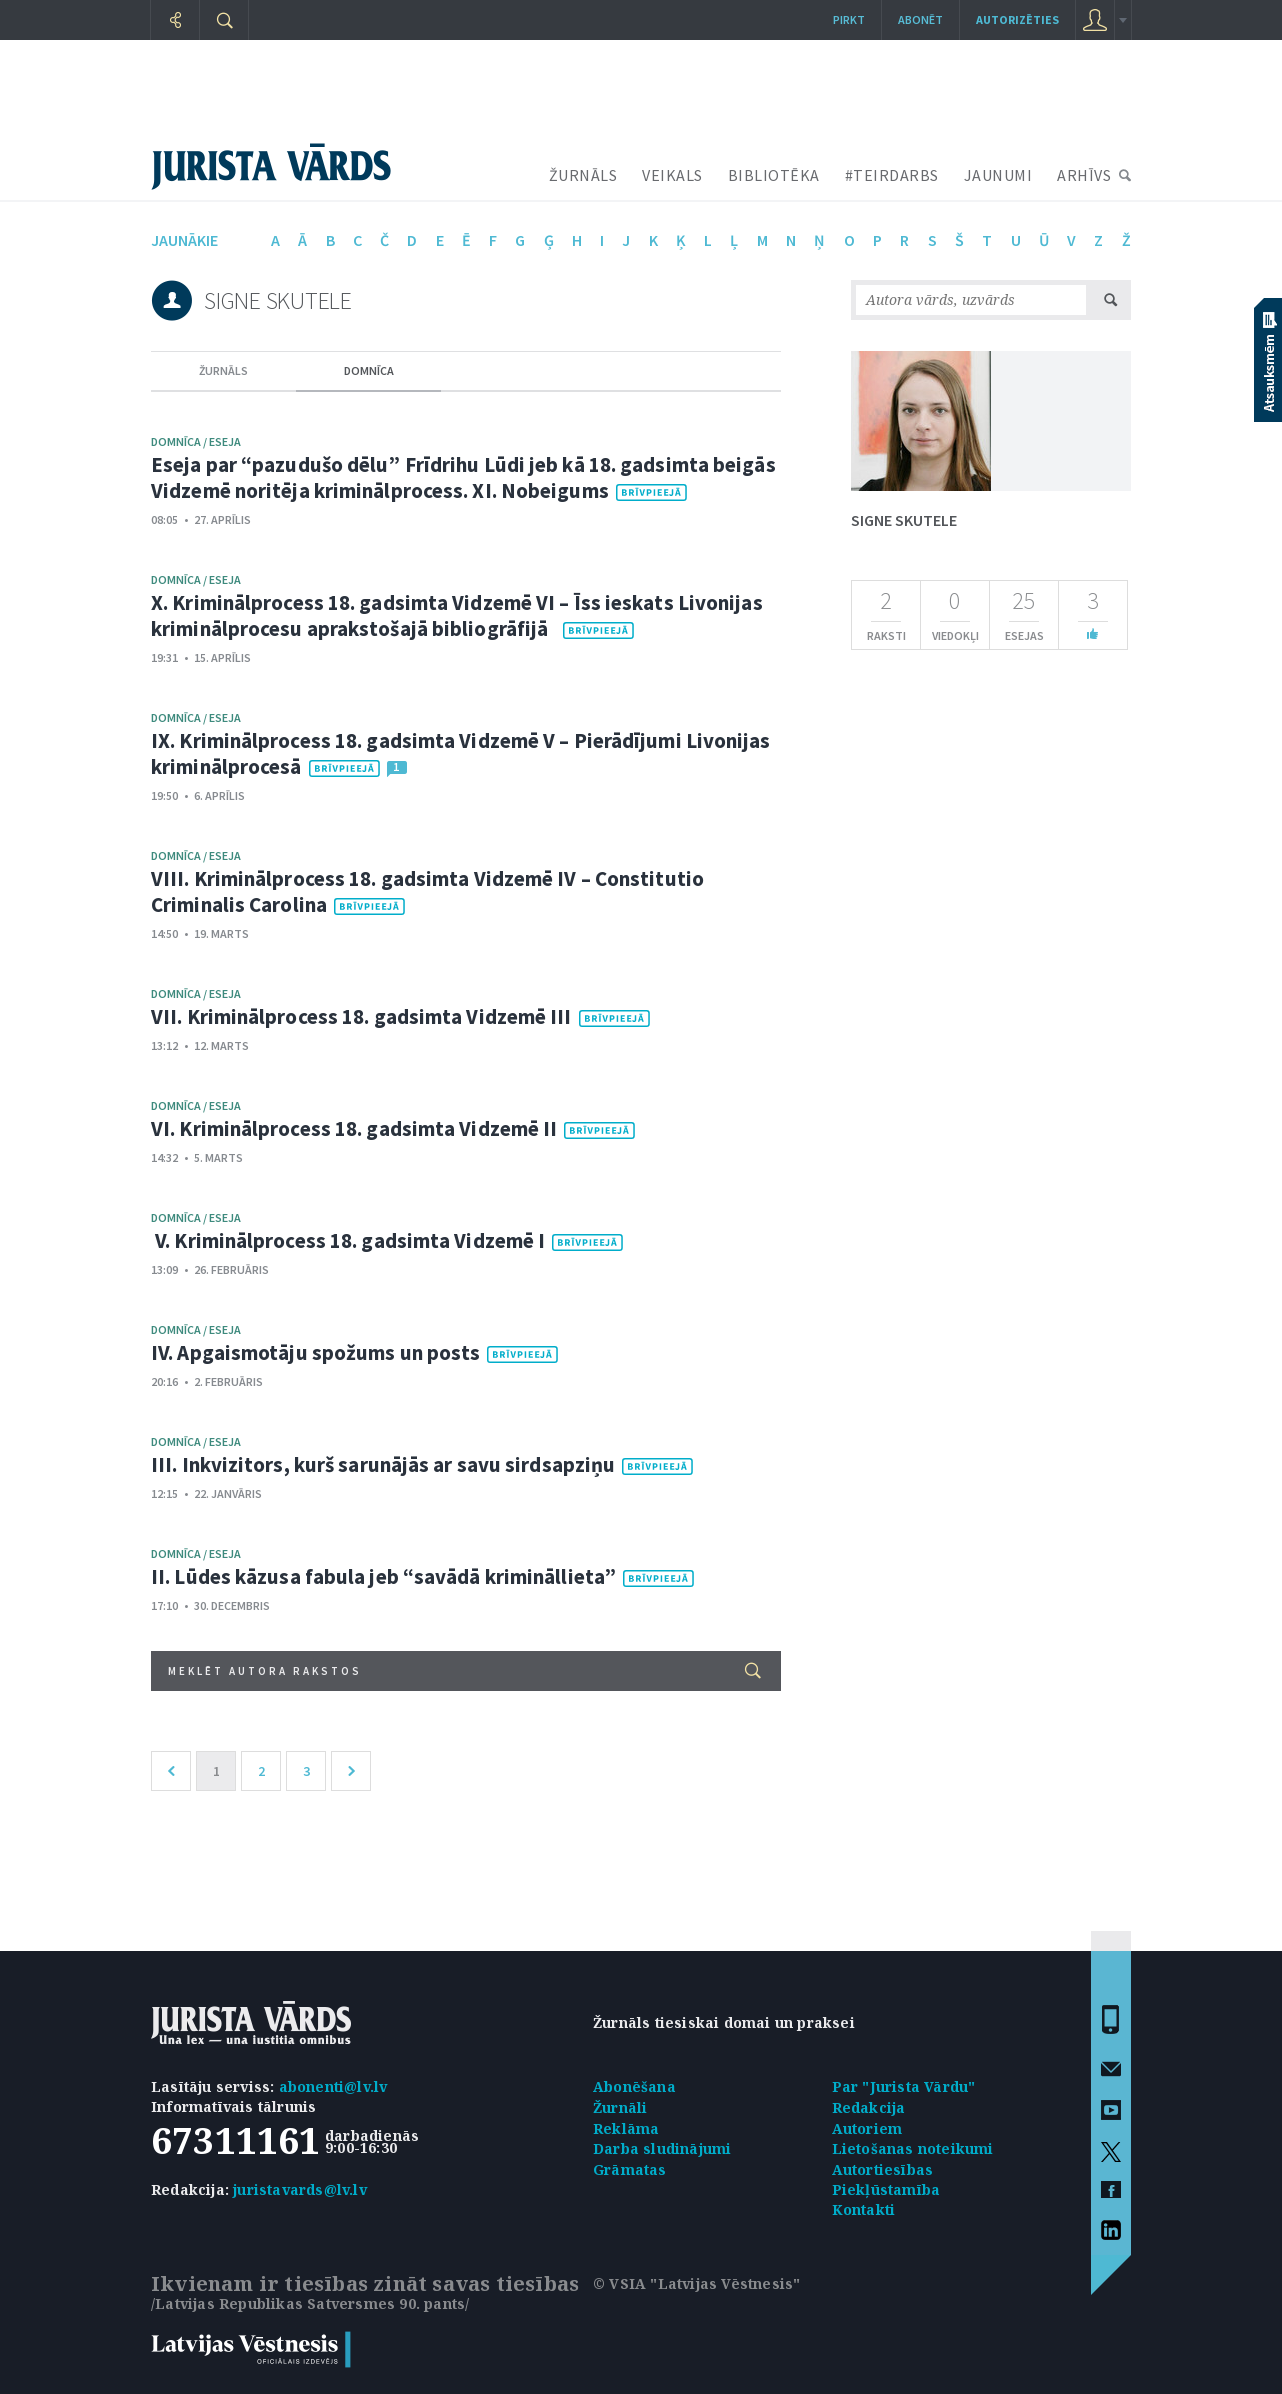  Describe the element at coordinates (583, 175) in the screenshot. I see `ŽURNĀLS` at that location.